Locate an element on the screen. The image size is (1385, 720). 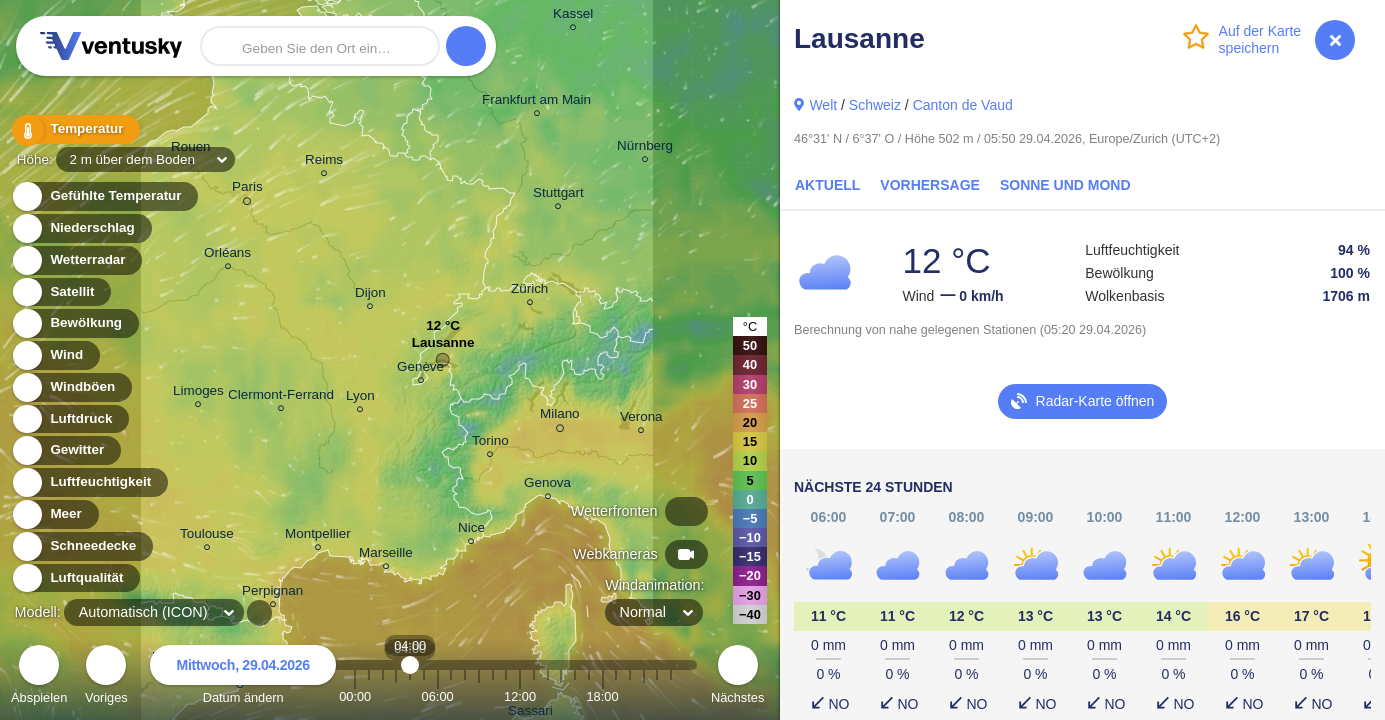
Montpellier is located at coordinates (318, 536).